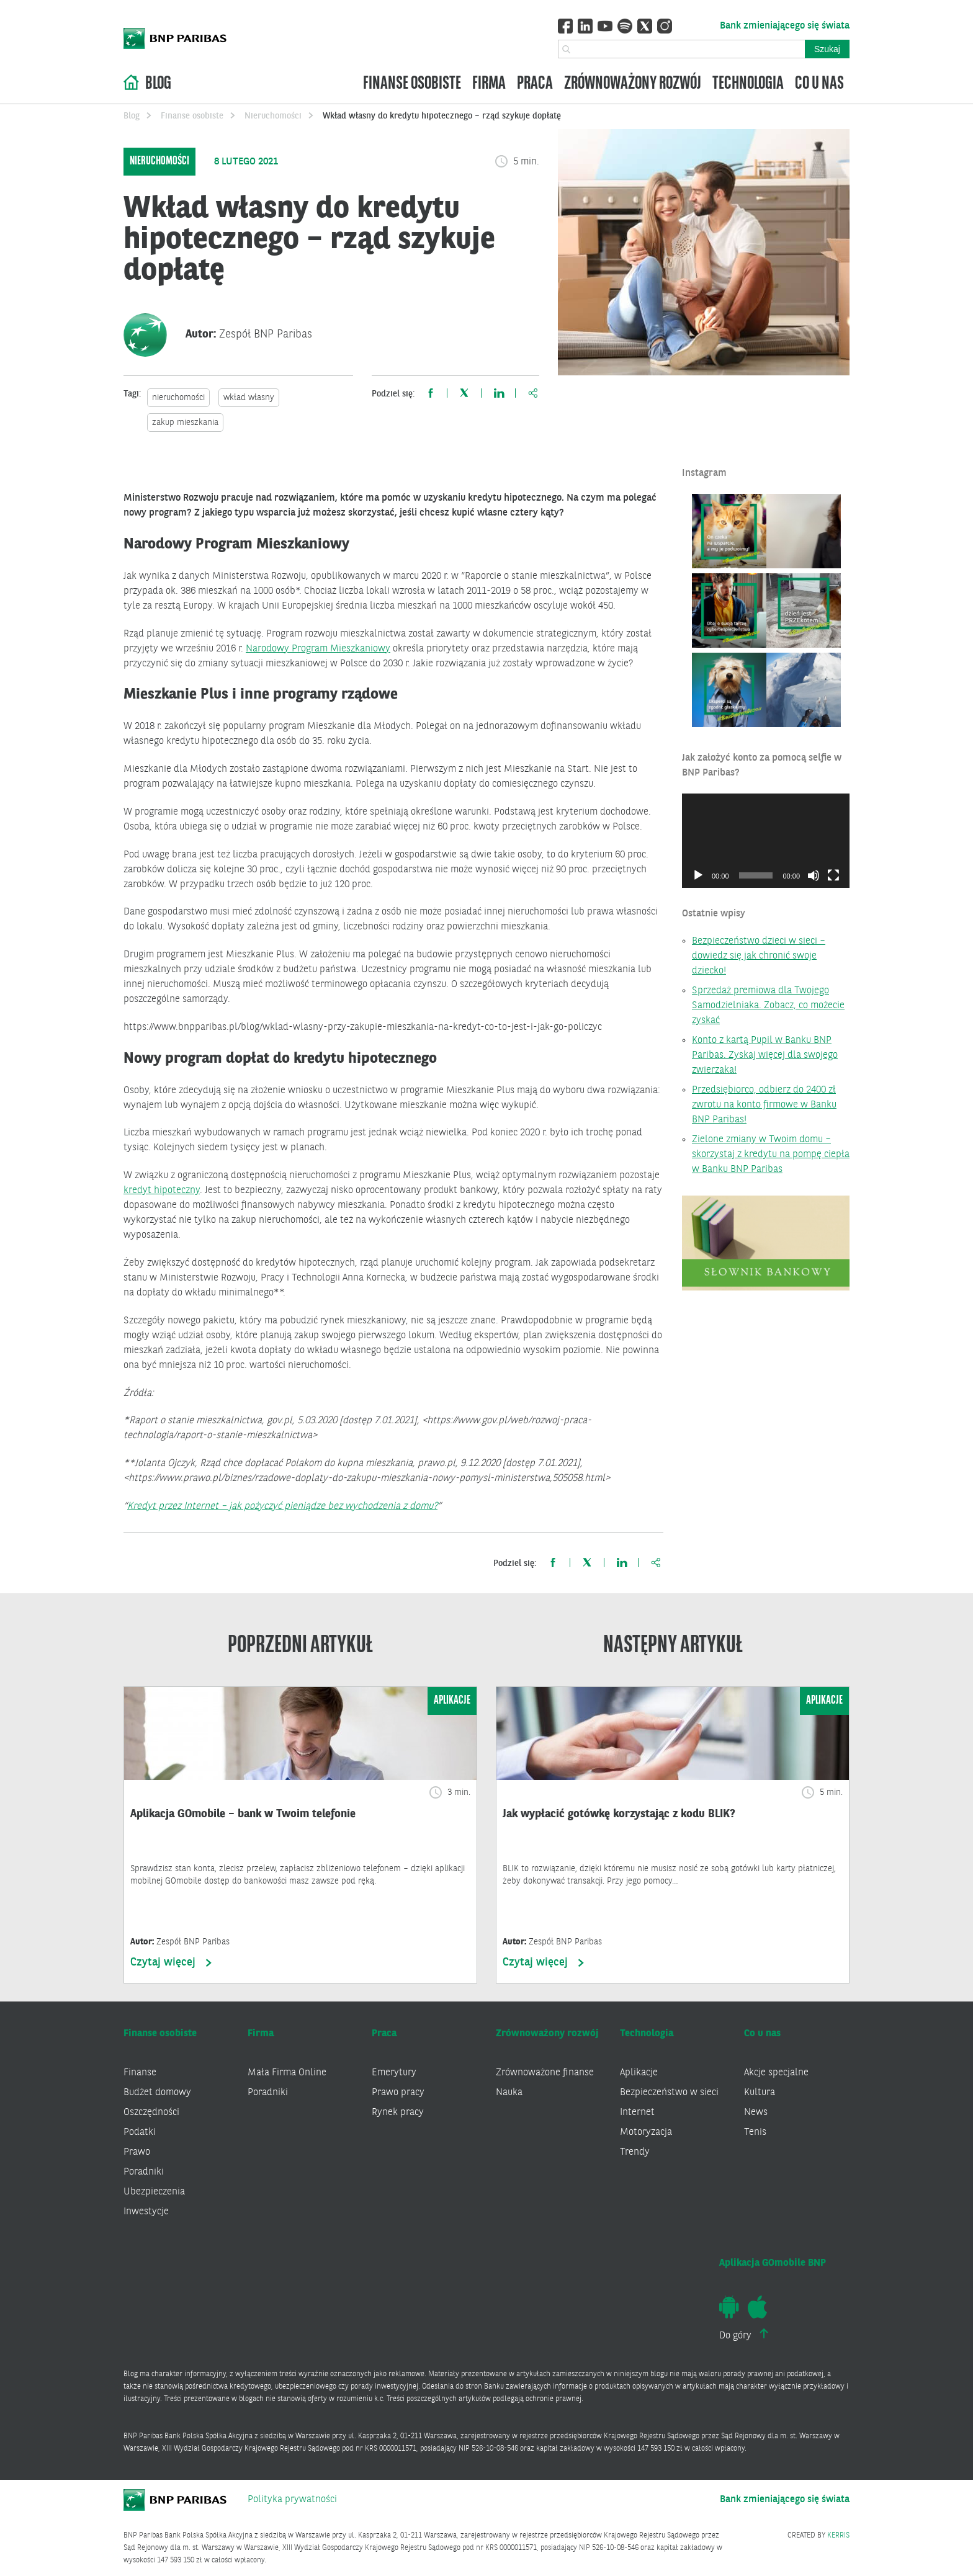 This screenshot has width=973, height=2576. What do you see at coordinates (743, 2334) in the screenshot?
I see `Do góry` at bounding box center [743, 2334].